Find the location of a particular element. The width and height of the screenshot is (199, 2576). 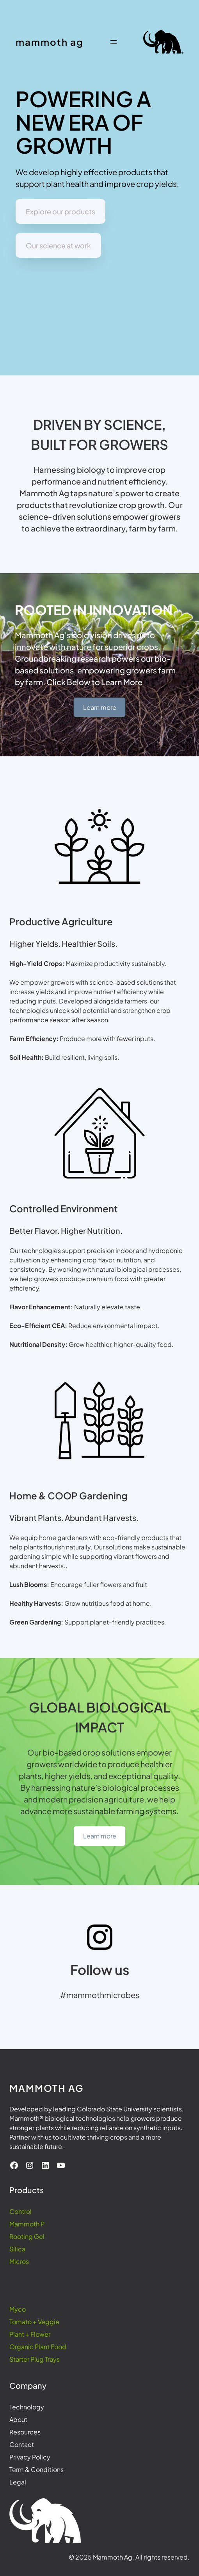

Plant + Flower is located at coordinates (29, 2334).